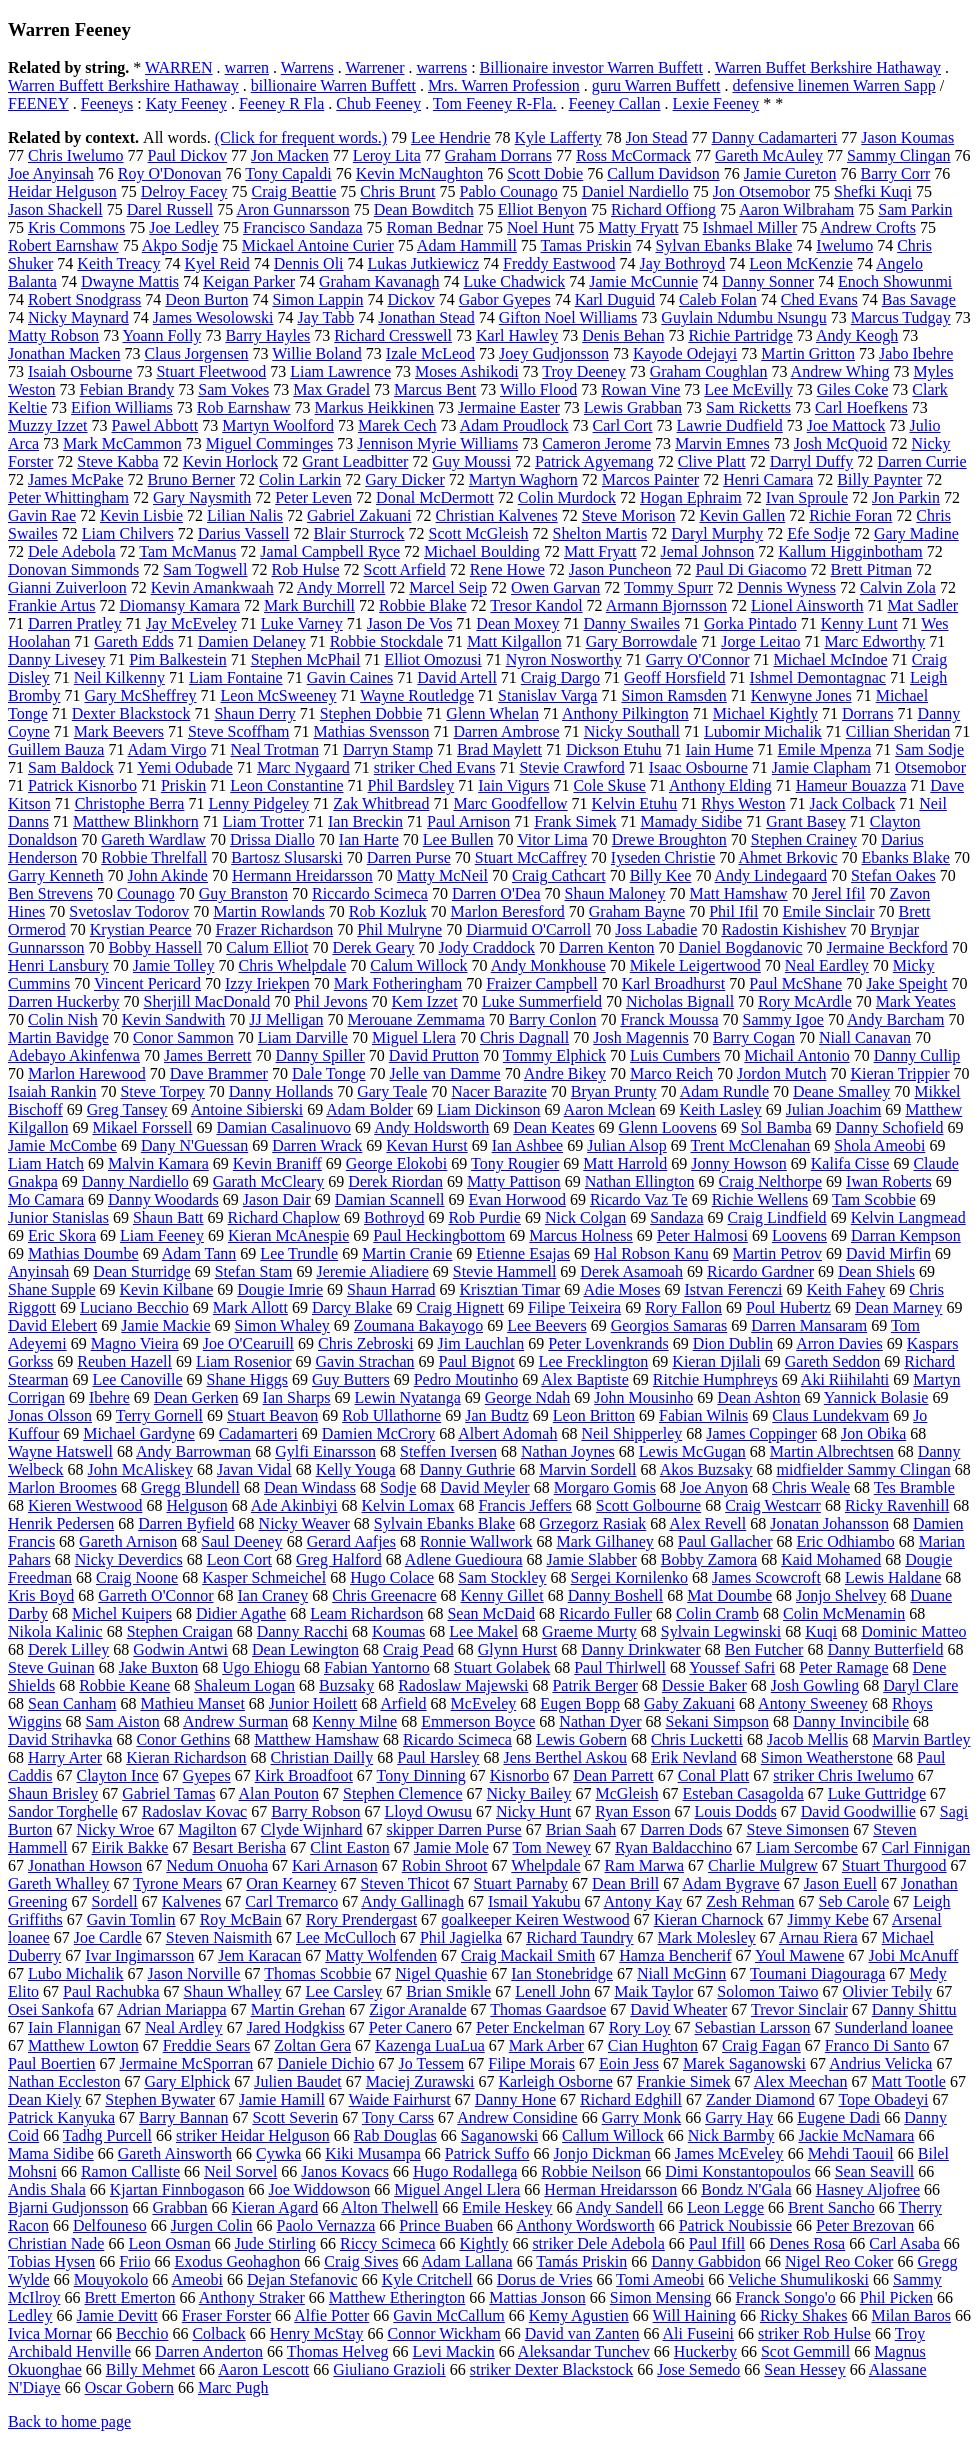 The image size is (979, 2447). I want to click on Tresor Kandol, so click(536, 605).